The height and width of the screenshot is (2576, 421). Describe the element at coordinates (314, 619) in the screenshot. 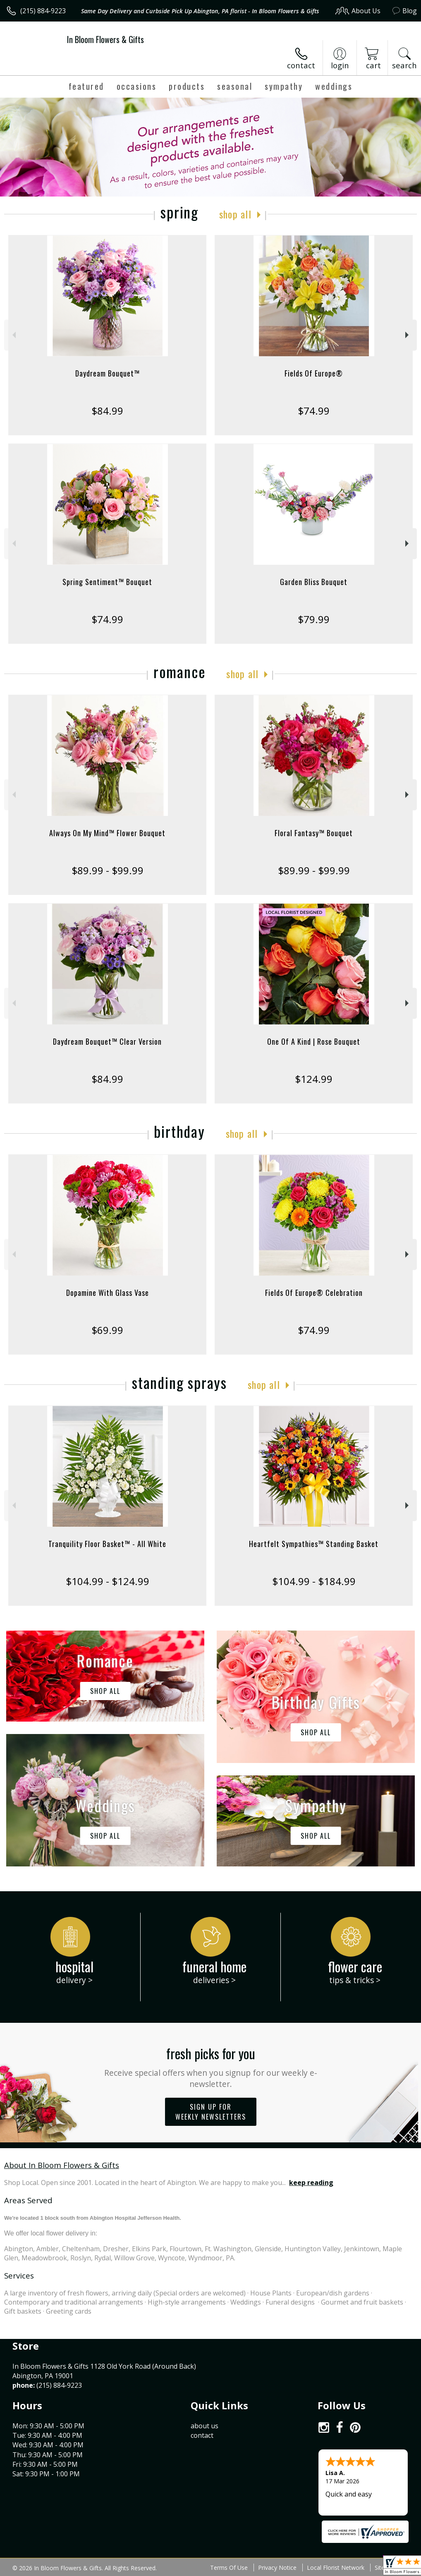

I see `$79.99` at that location.